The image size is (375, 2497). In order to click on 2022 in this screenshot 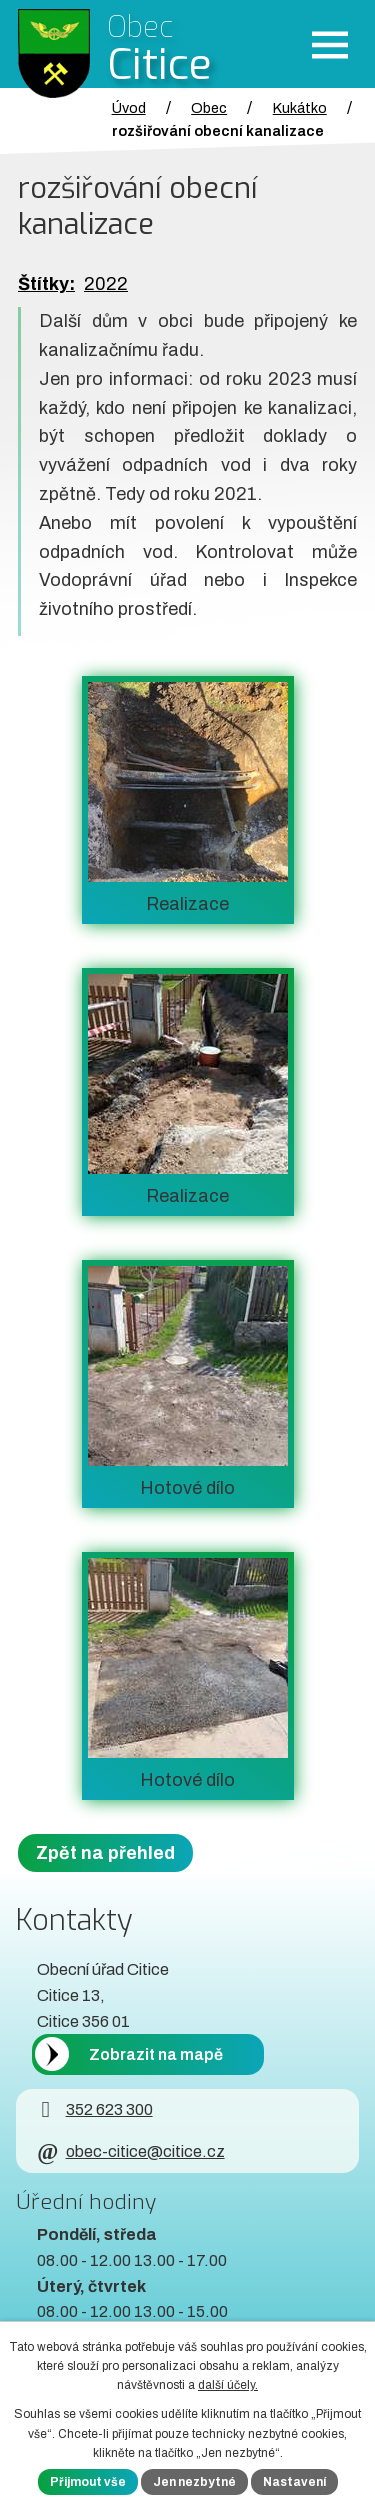, I will do `click(106, 284)`.